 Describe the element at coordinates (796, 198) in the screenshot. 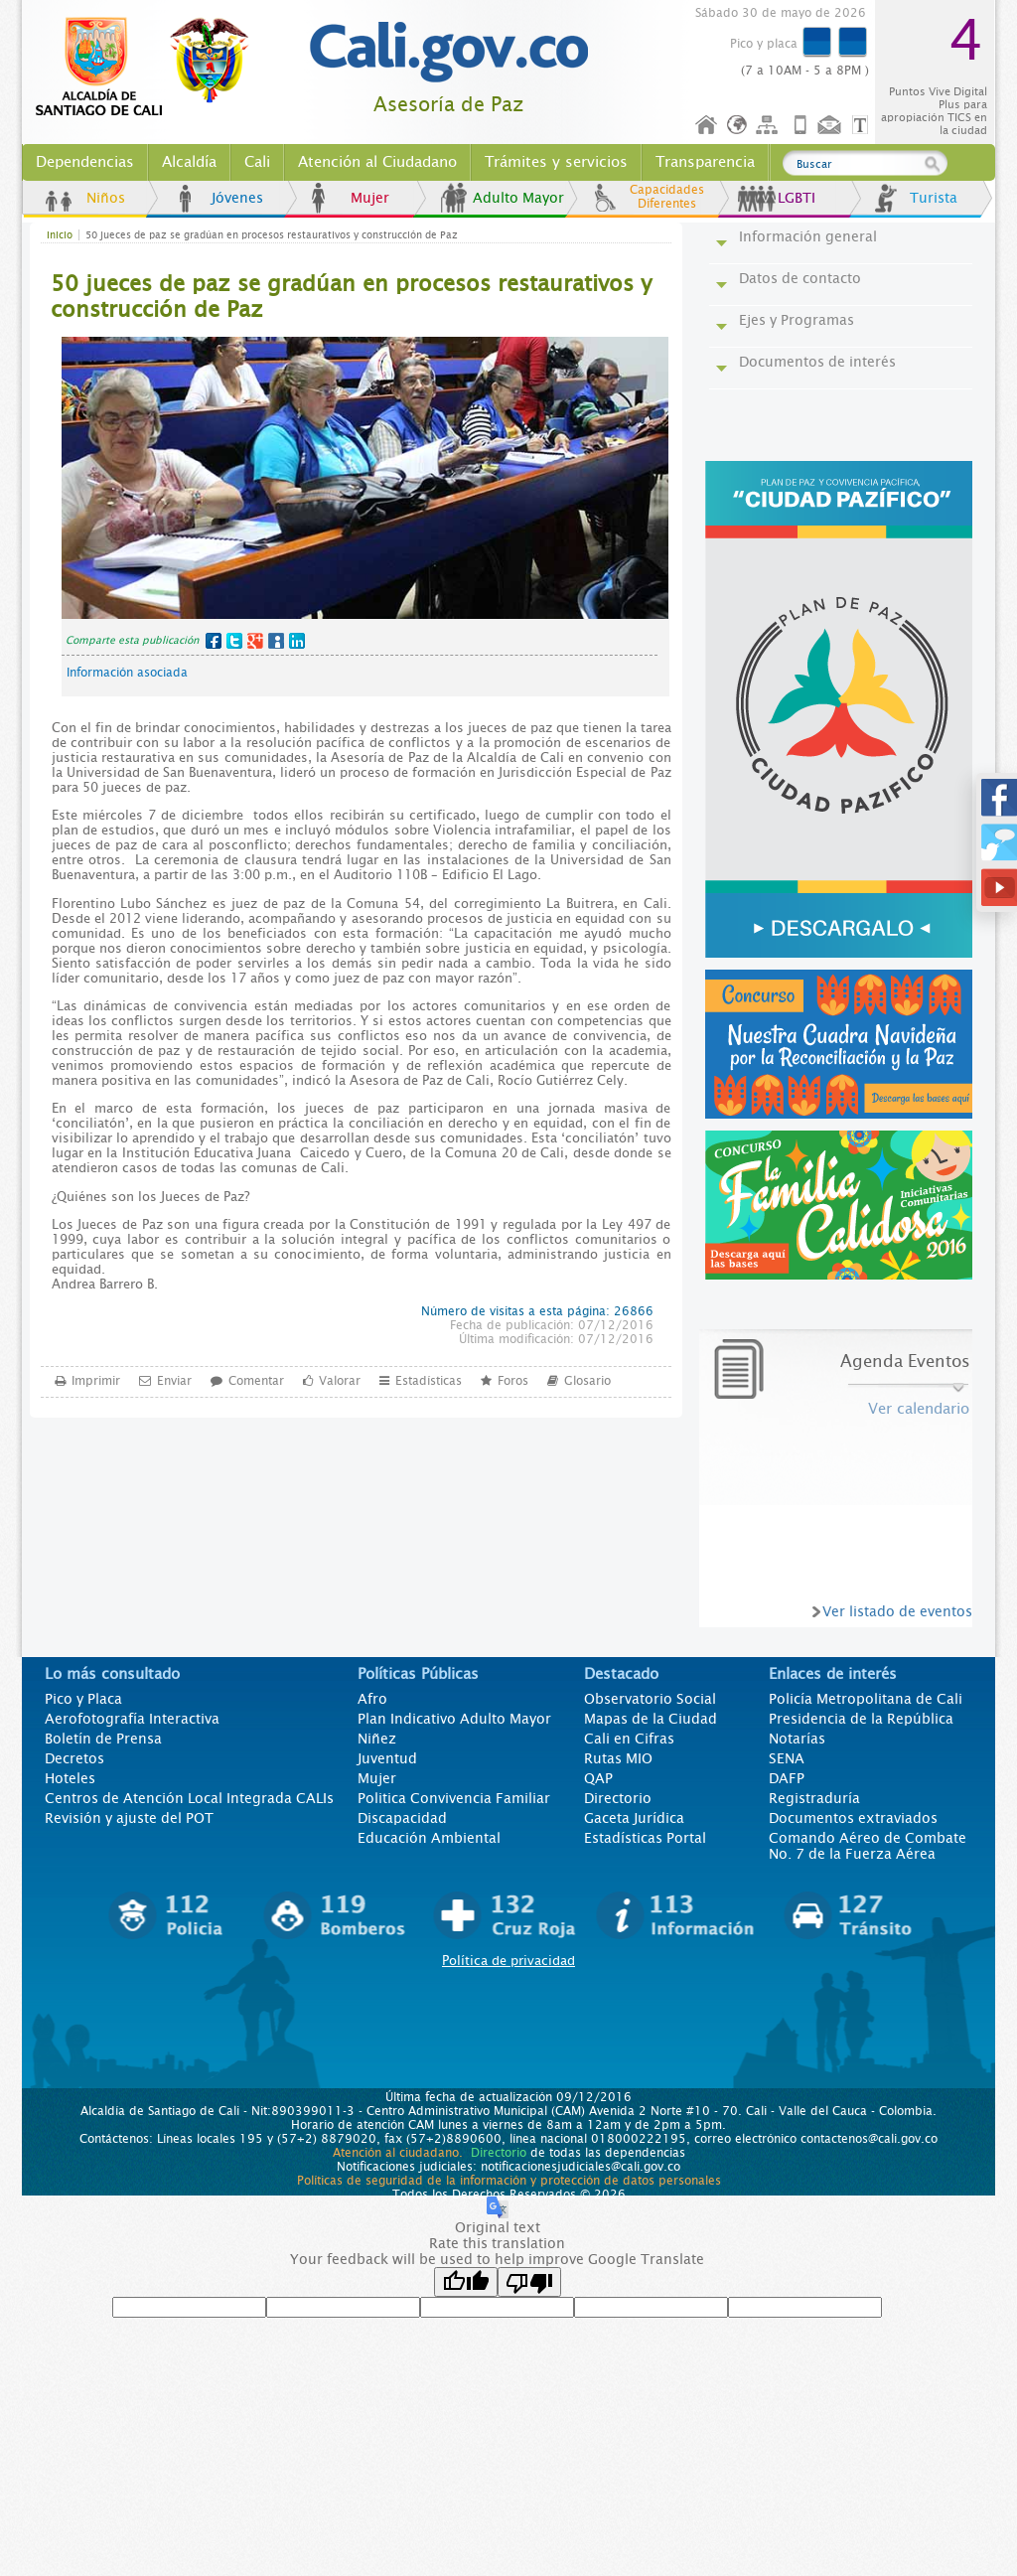

I see `LGBTI` at that location.